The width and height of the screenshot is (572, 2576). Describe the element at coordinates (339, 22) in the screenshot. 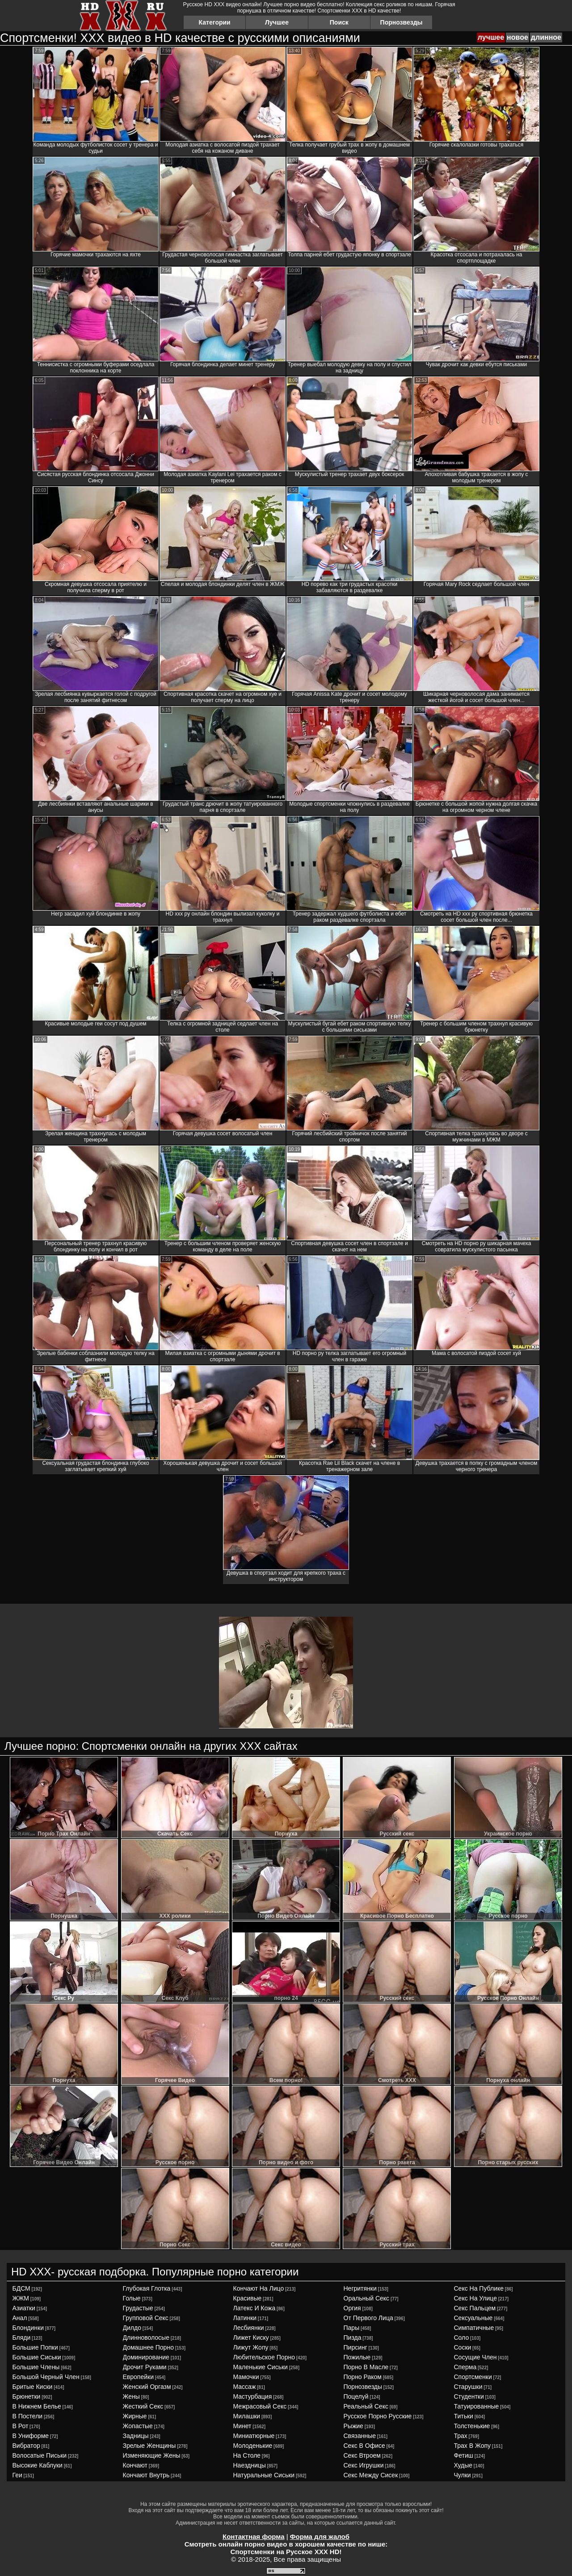

I see `Поиск` at that location.